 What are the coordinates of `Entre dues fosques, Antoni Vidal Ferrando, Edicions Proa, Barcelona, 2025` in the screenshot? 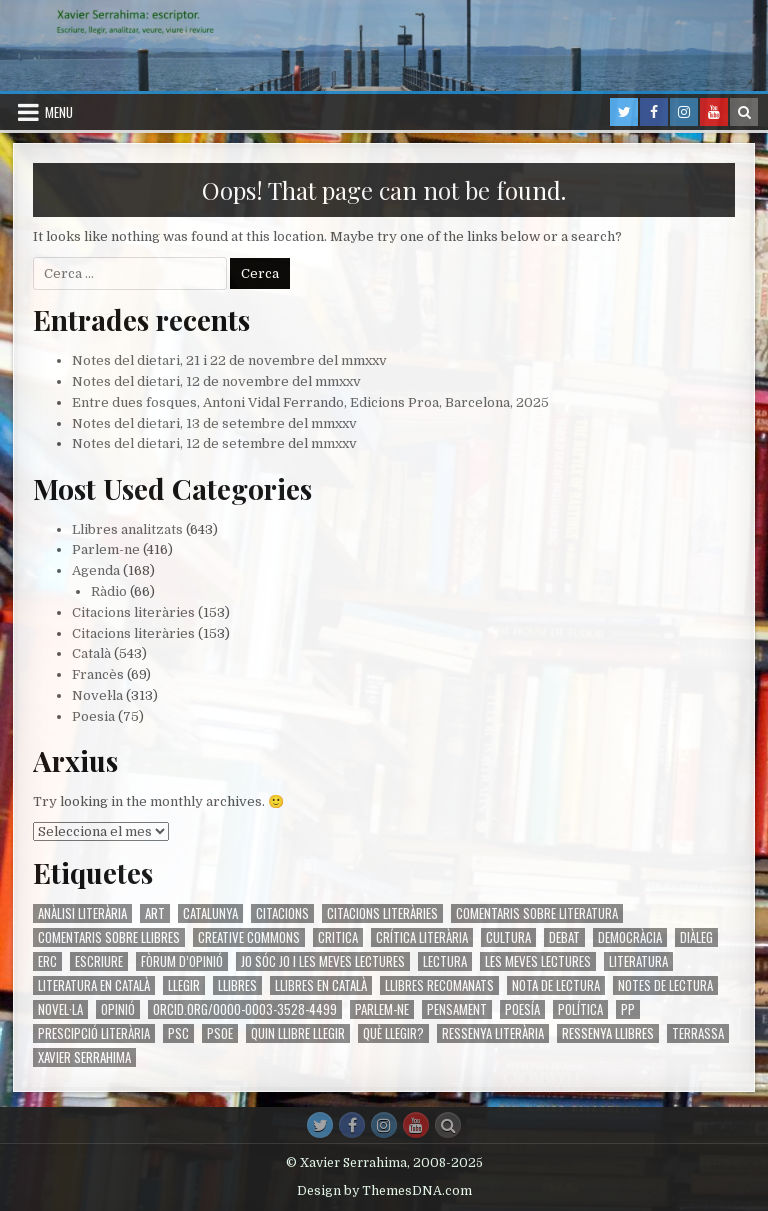 It's located at (310, 402).